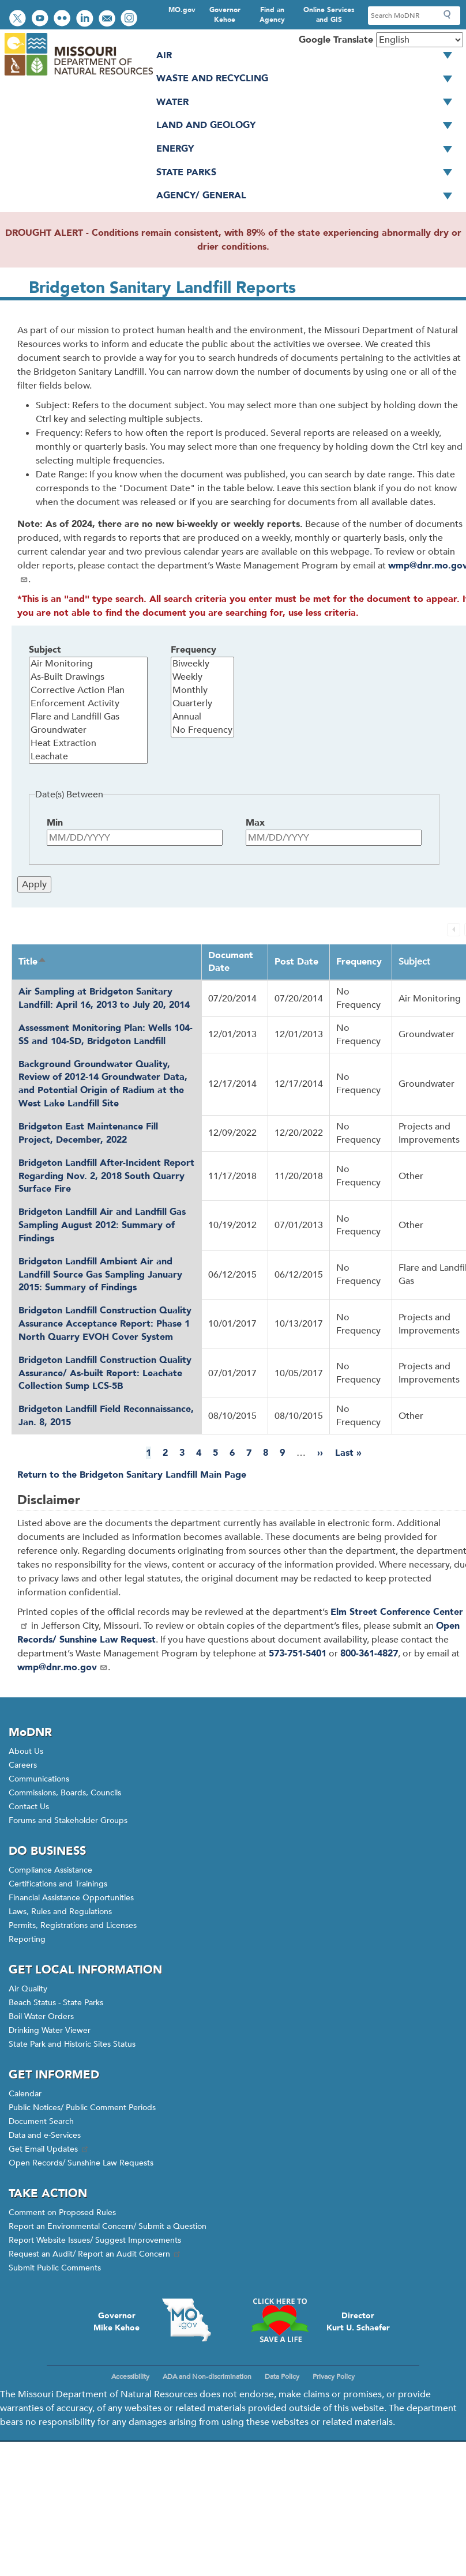 This screenshot has width=466, height=2576. Describe the element at coordinates (131, 1474) in the screenshot. I see `Return to the Bridgeton Sanitary Landfill Main Page` at that location.